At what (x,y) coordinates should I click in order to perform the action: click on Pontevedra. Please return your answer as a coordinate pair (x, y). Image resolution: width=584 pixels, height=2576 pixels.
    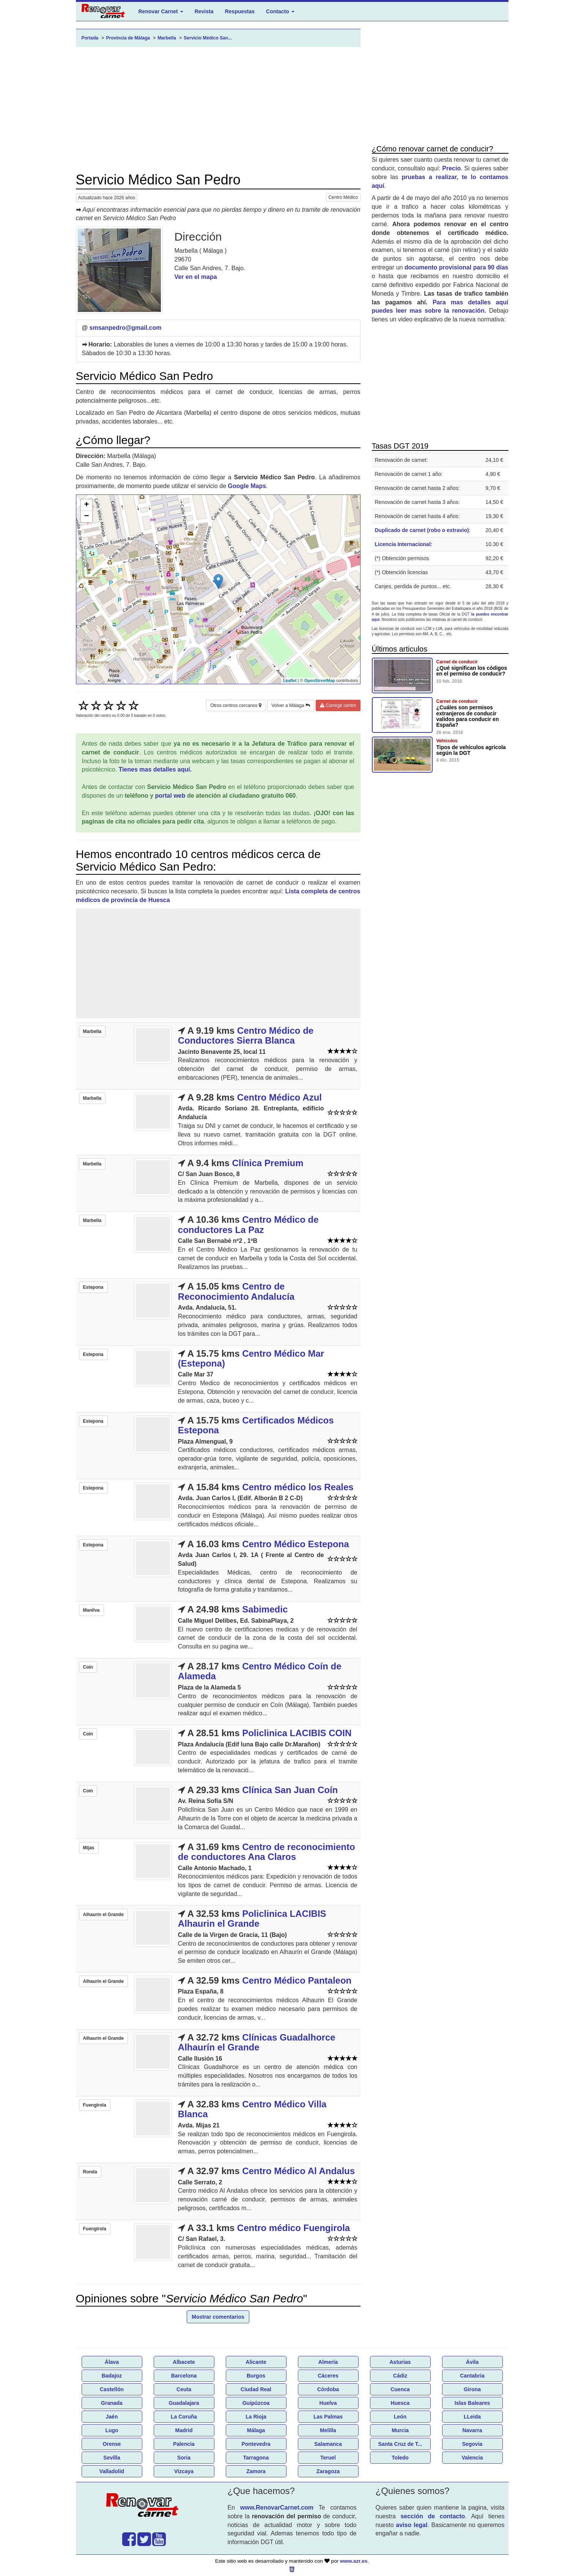
    Looking at the image, I should click on (255, 2444).